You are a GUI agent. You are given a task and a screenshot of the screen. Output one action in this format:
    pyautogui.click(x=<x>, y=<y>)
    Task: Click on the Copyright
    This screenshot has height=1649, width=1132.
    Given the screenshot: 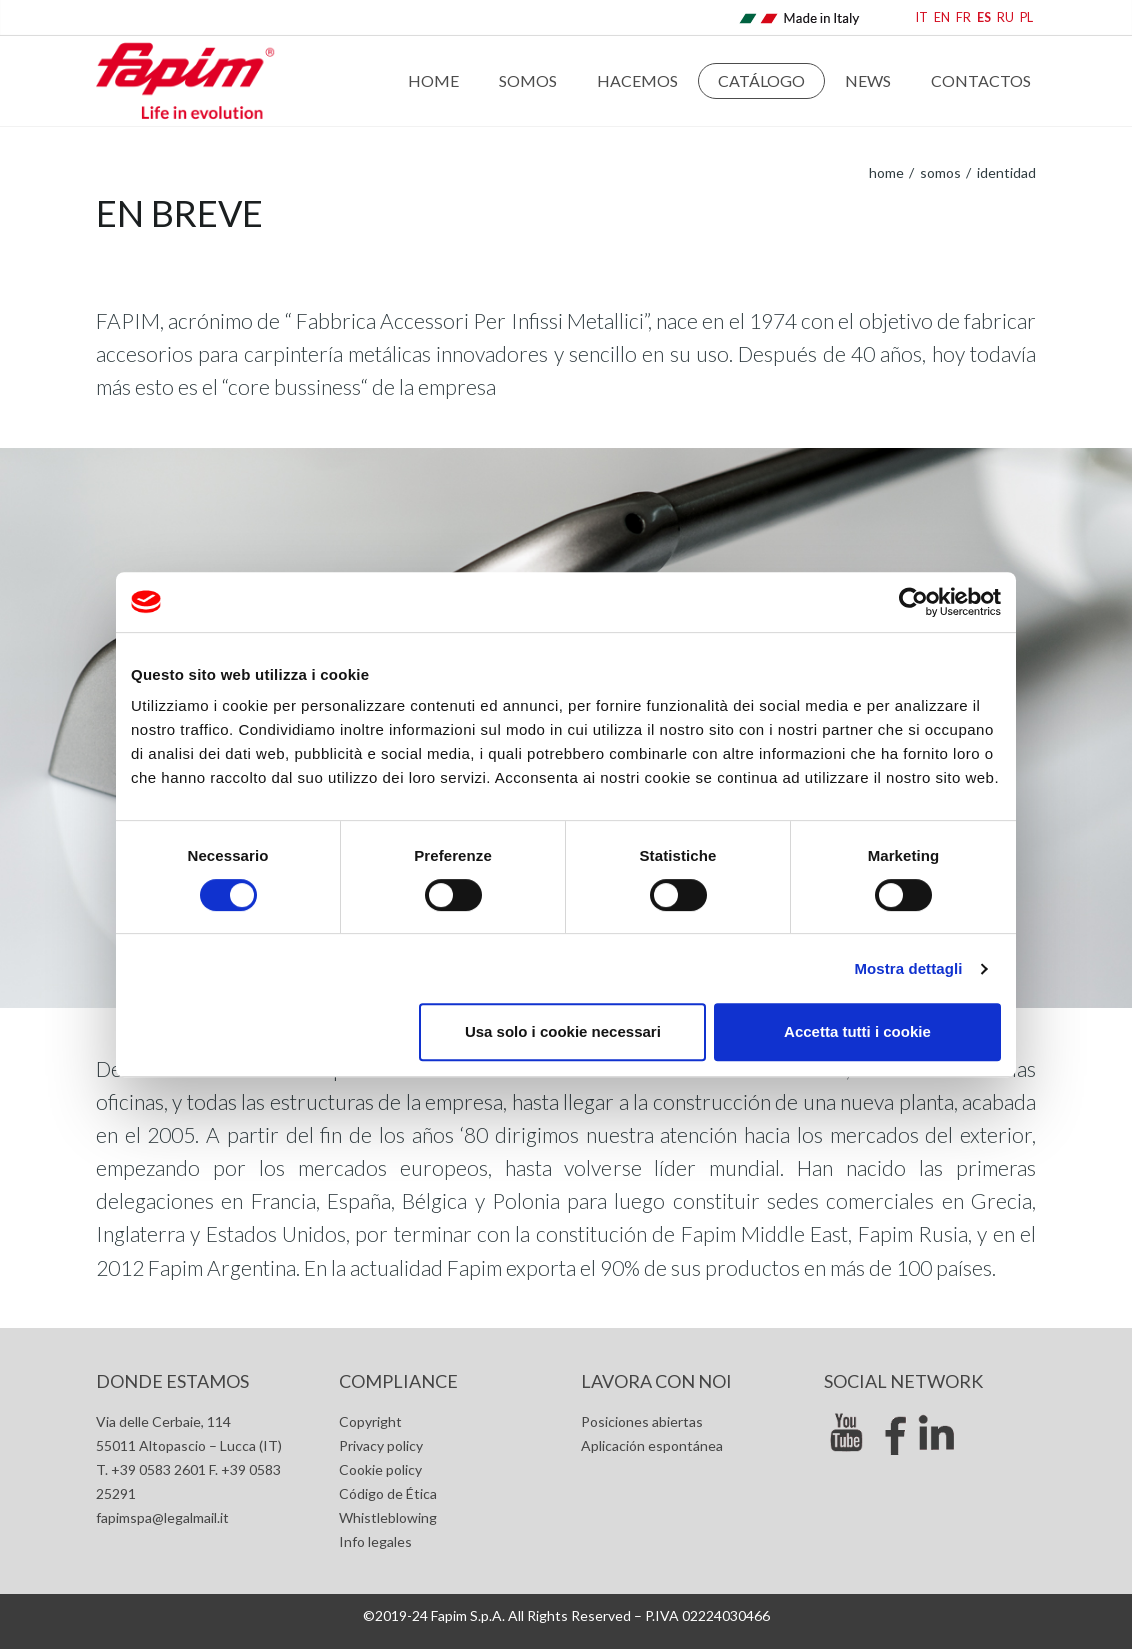 What is the action you would take?
    pyautogui.click(x=370, y=1421)
    